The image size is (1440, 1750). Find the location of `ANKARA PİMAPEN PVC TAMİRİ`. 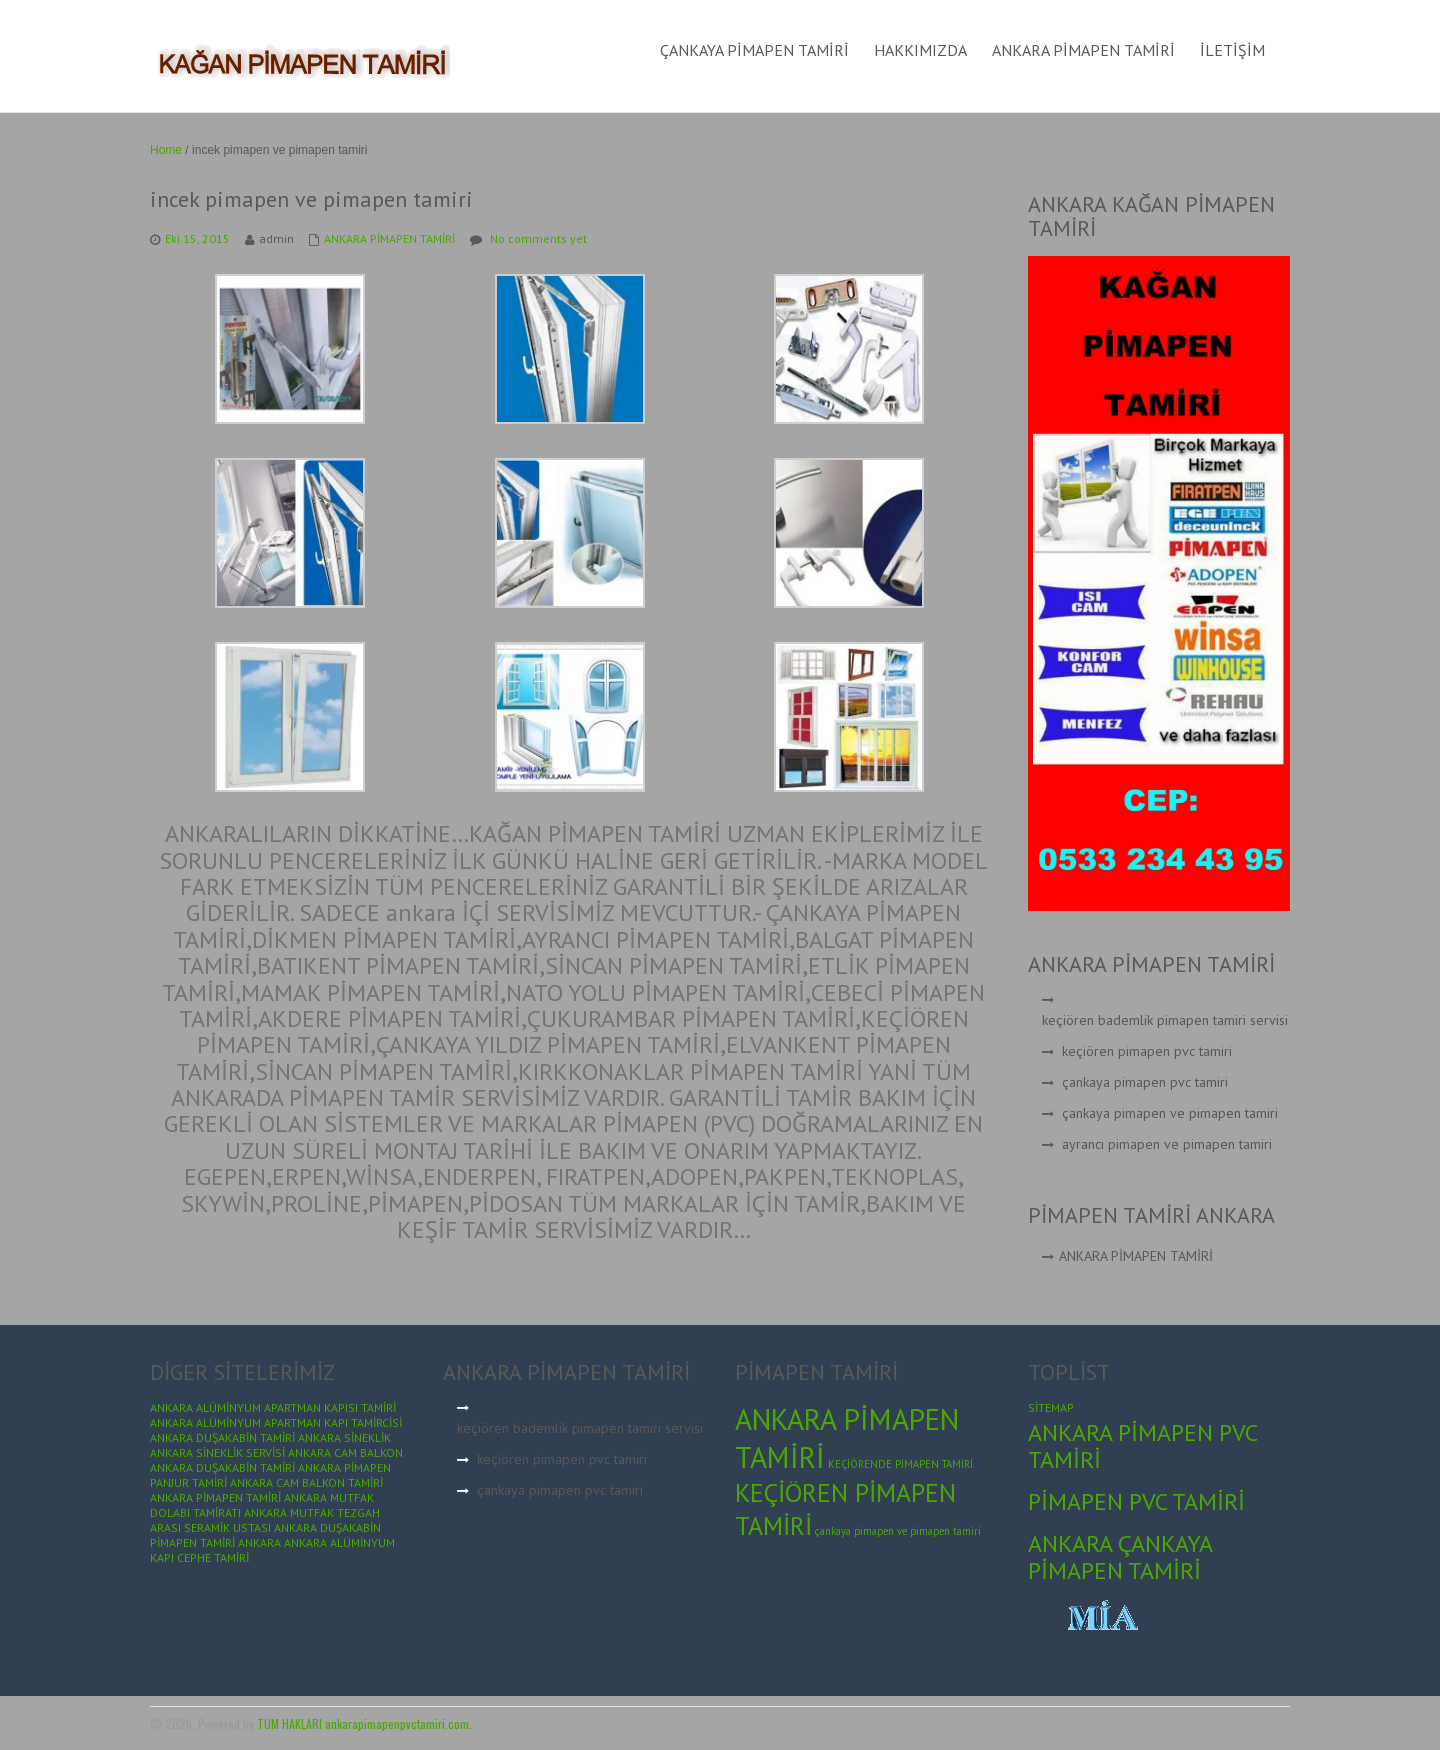

ANKARA PİMAPEN PVC TAMİRİ is located at coordinates (1142, 1445).